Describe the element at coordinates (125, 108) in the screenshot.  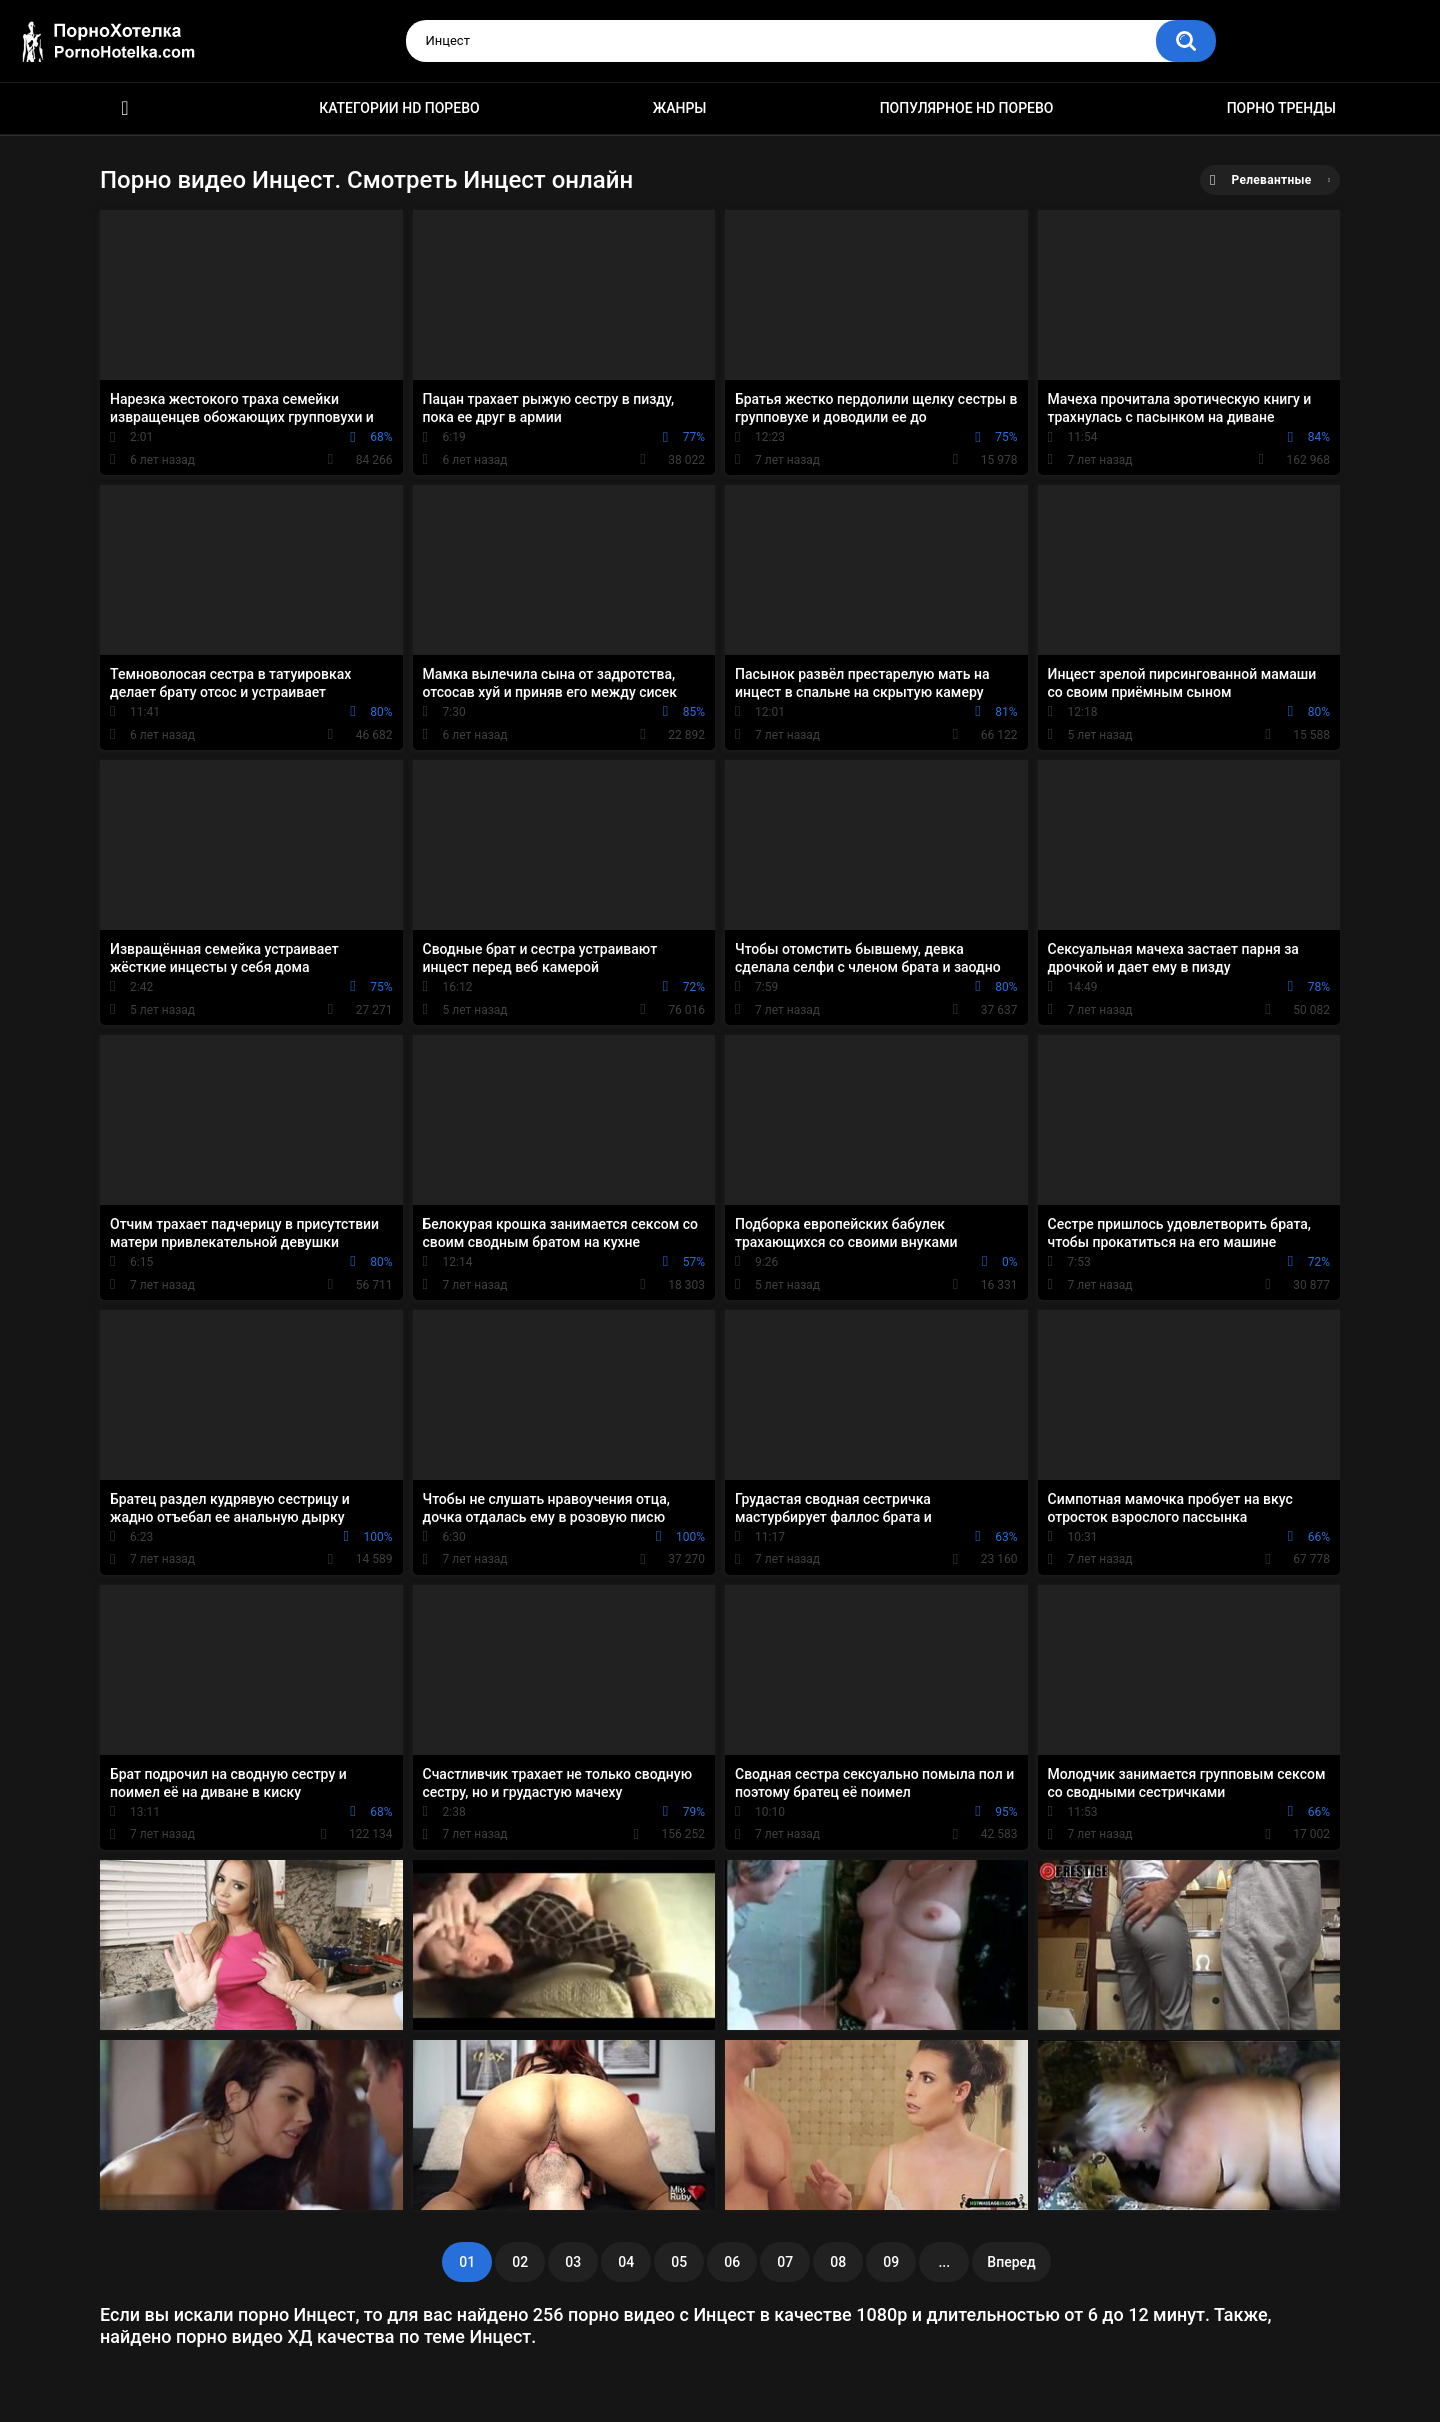
I see `Красивое HD порно` at that location.